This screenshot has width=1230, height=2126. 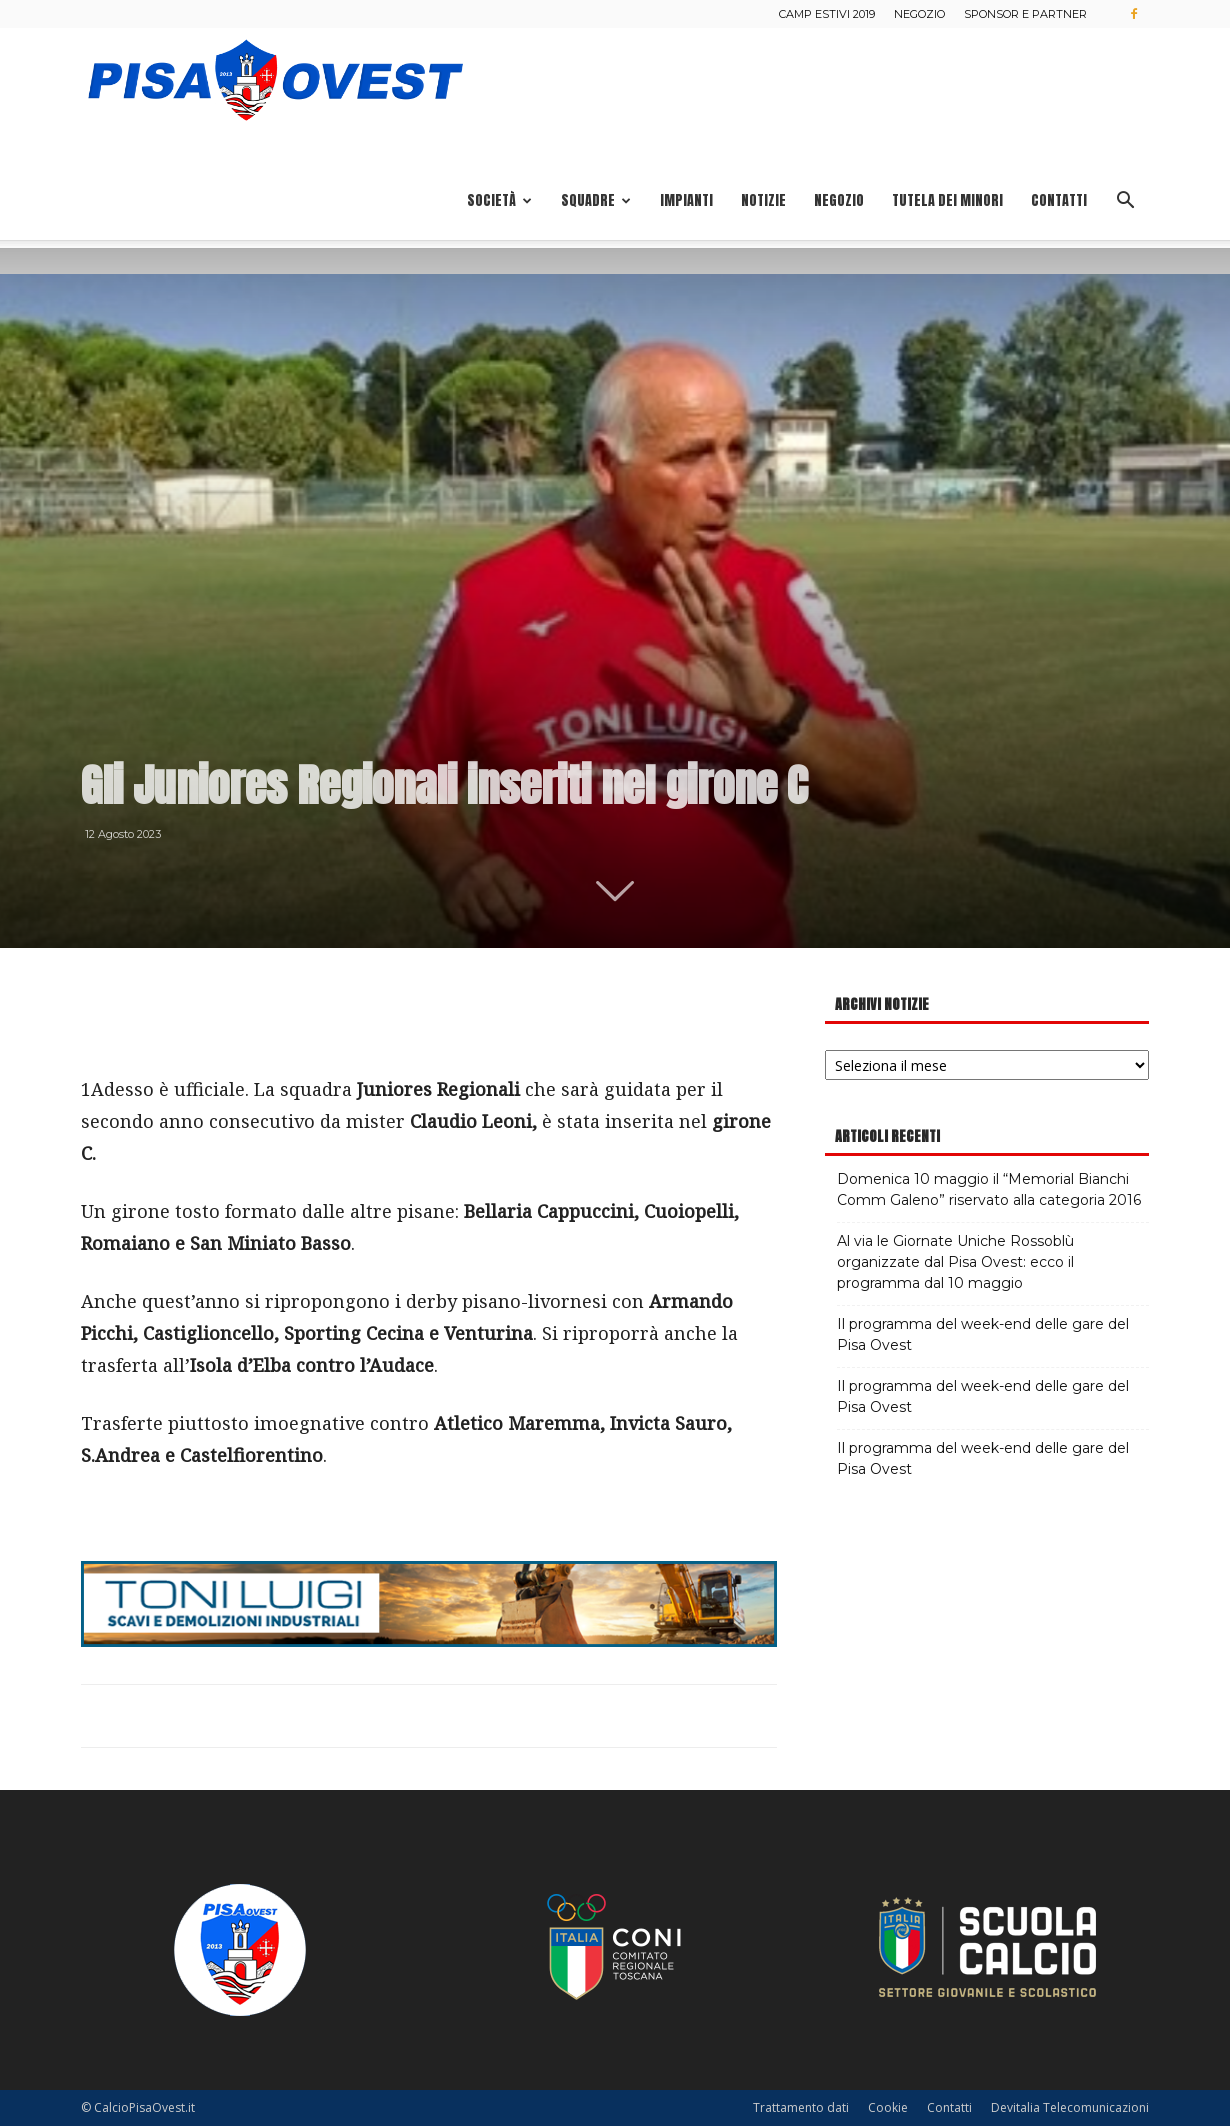 I want to click on Negozio, so click(x=919, y=14).